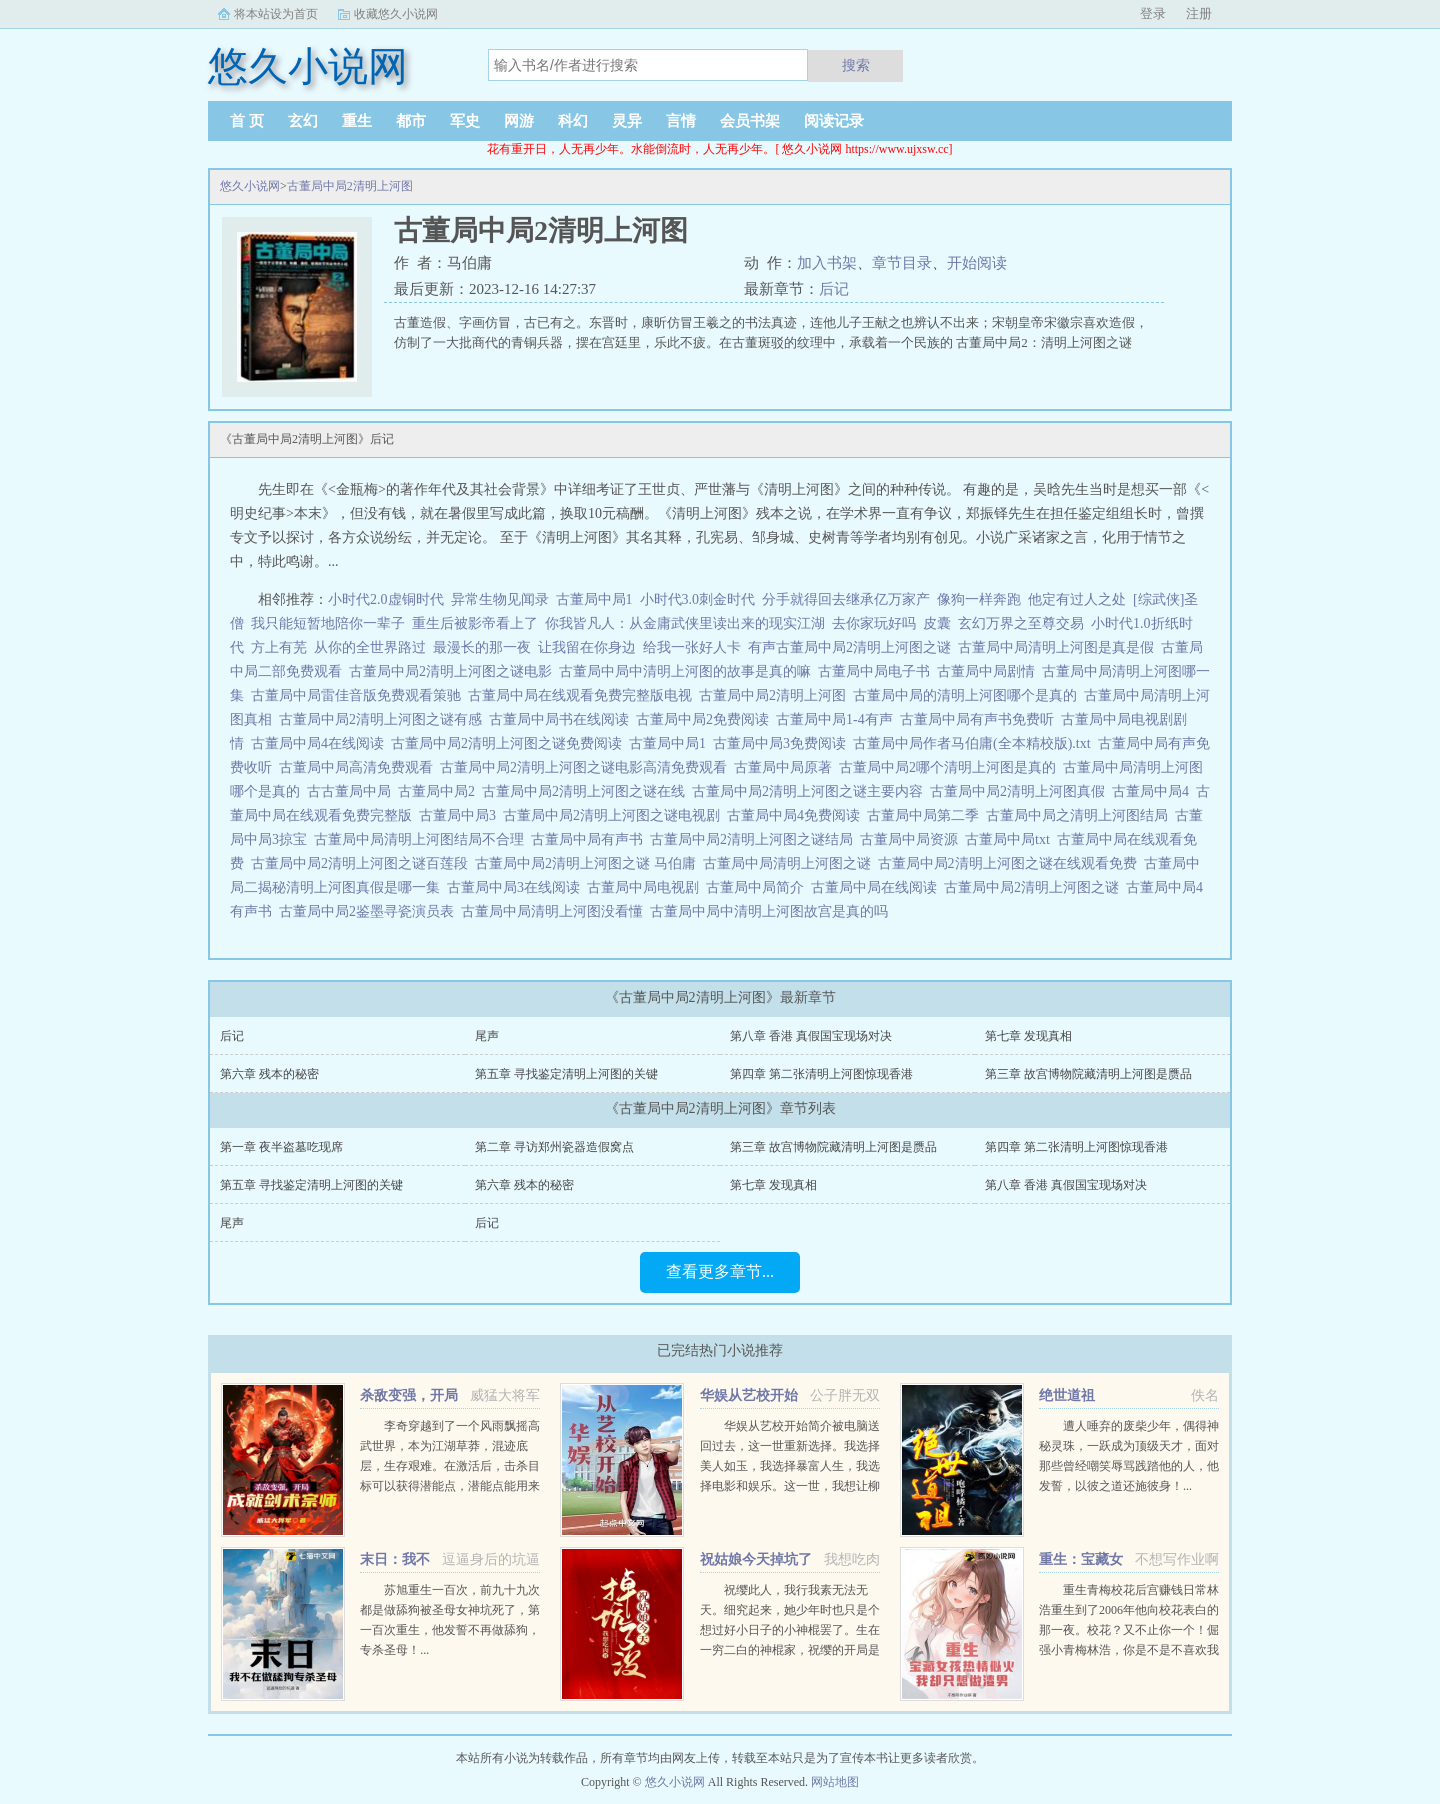 The height and width of the screenshot is (1804, 1440). What do you see at coordinates (384, 719) in the screenshot?
I see `古董局中局2清明上河图之谜有感` at bounding box center [384, 719].